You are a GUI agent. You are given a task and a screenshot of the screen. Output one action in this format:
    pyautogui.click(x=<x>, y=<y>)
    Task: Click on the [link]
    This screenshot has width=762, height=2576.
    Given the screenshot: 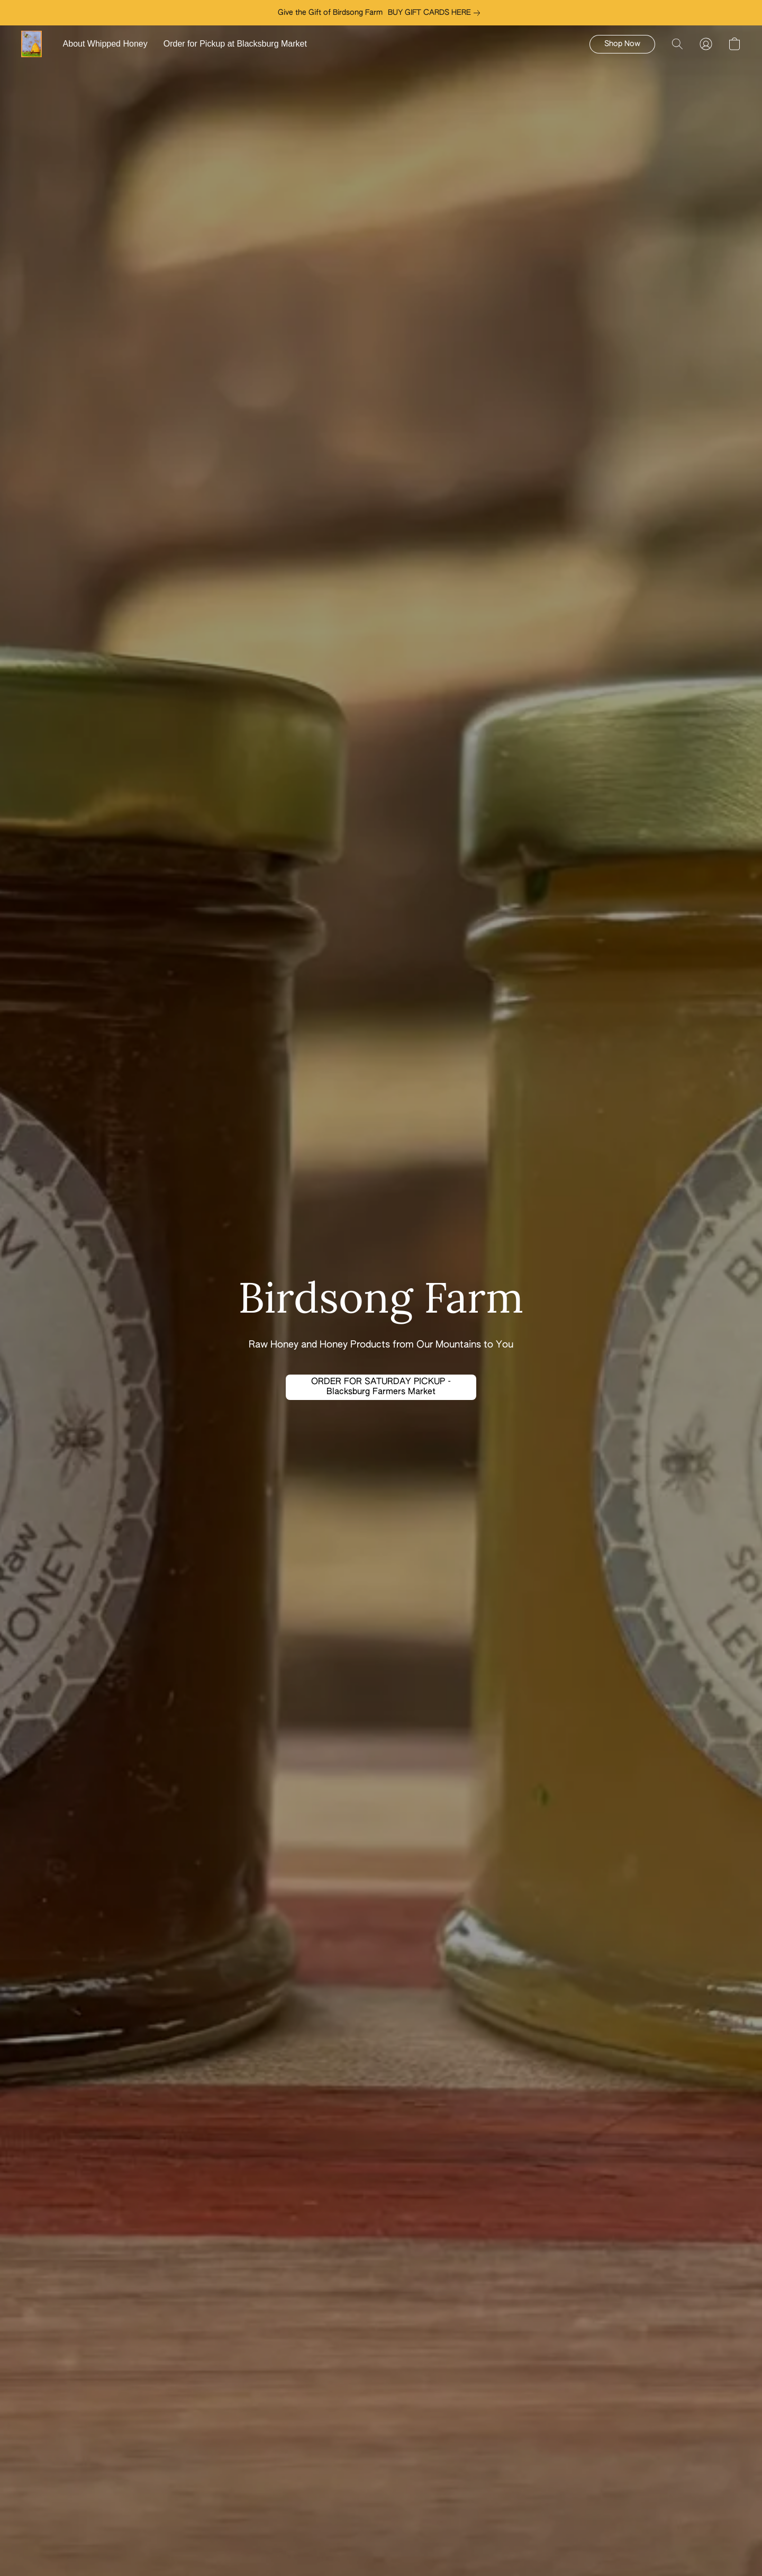 What is the action you would take?
    pyautogui.click(x=436, y=12)
    